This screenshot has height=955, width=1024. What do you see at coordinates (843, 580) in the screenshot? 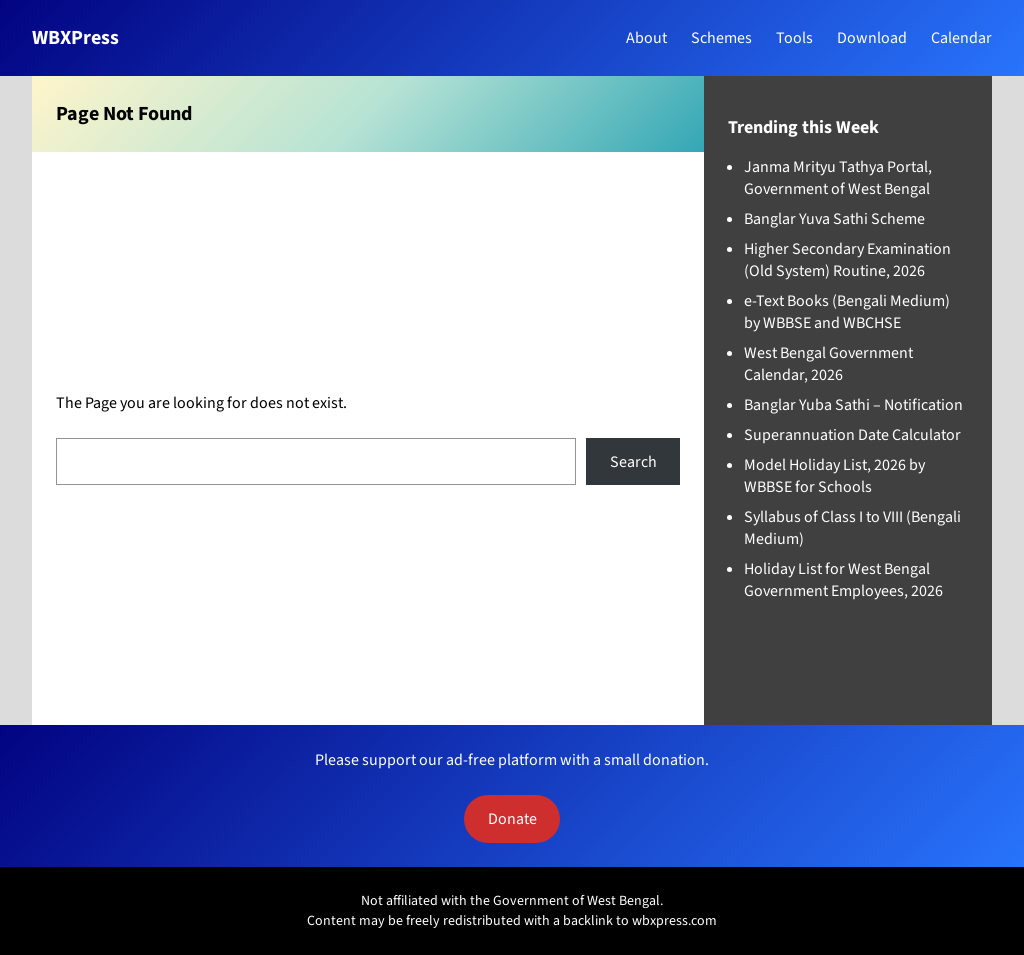
I see `Holiday List for West Bengal Government Employees, 2026` at bounding box center [843, 580].